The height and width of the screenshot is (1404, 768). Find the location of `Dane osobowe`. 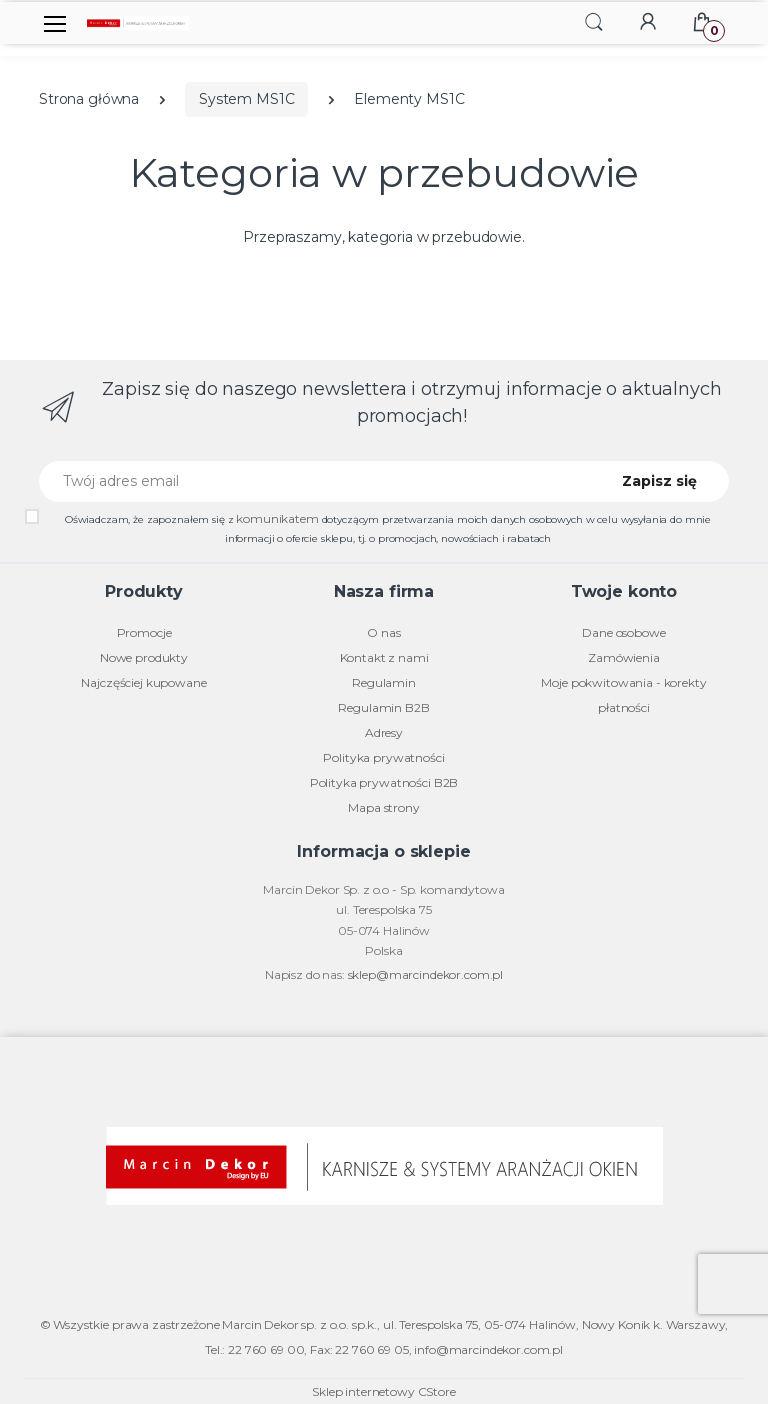

Dane osobowe is located at coordinates (623, 632).